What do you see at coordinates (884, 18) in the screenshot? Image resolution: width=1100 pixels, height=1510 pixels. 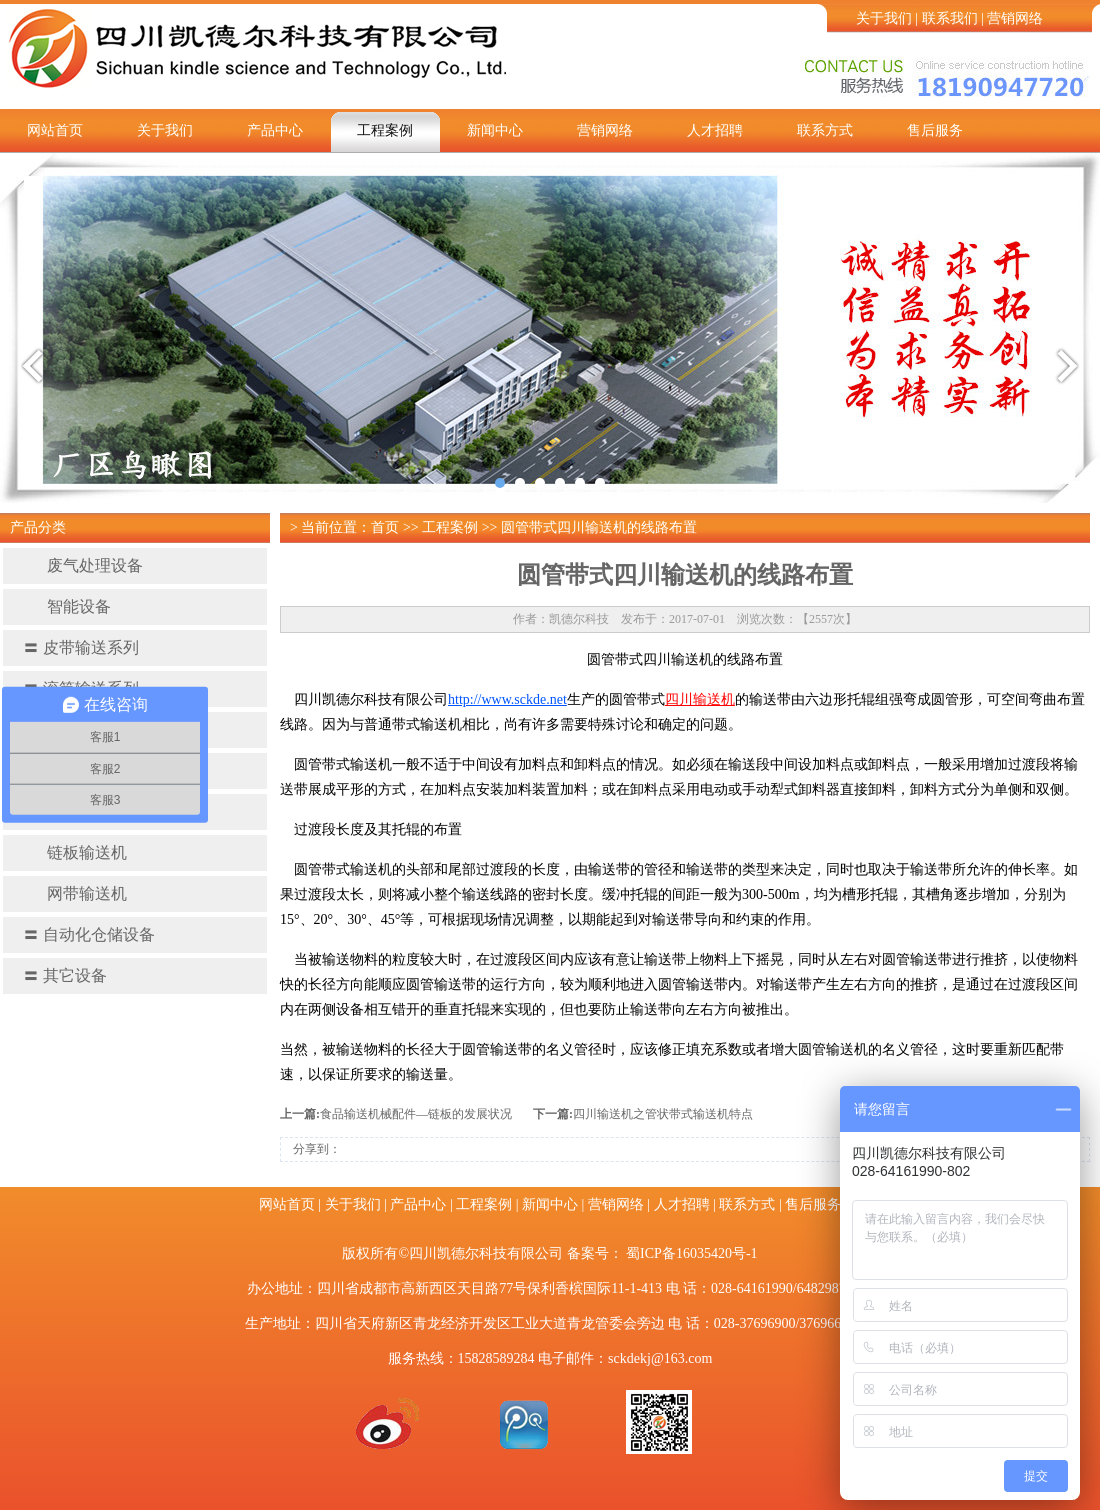 I see `关于我们` at bounding box center [884, 18].